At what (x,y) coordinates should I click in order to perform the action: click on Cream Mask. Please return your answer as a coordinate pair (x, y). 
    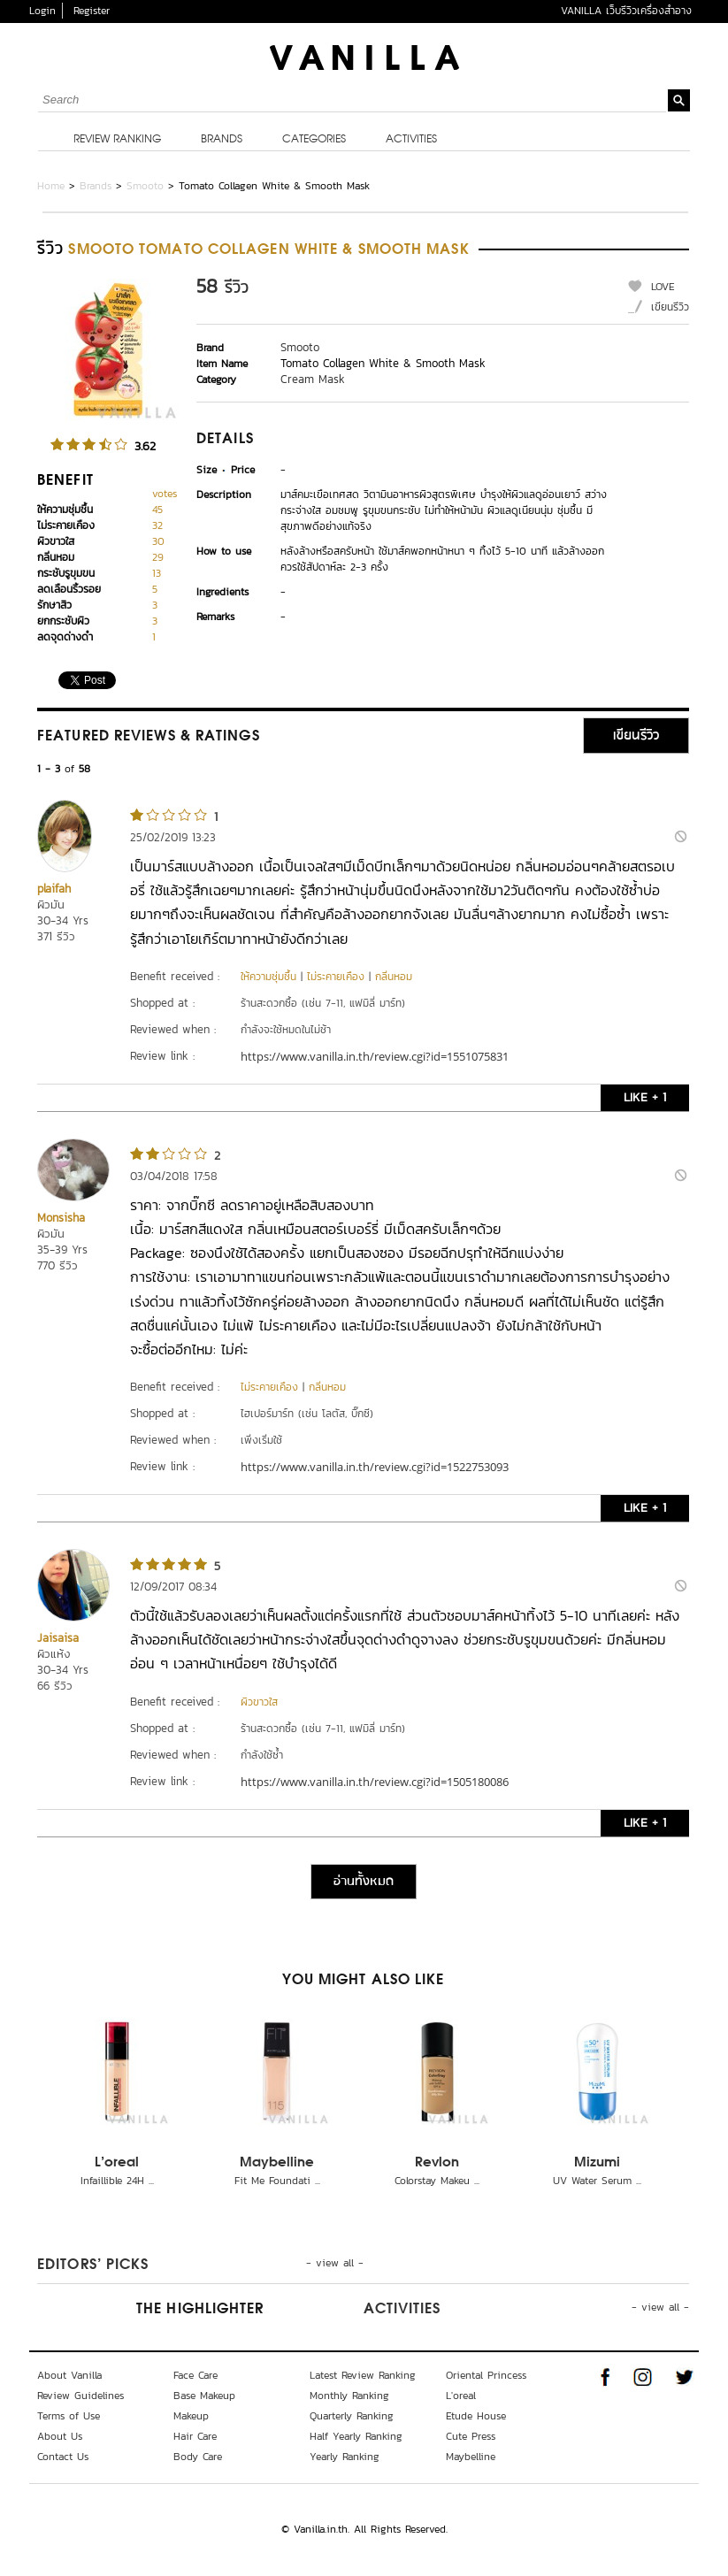
    Looking at the image, I should click on (312, 379).